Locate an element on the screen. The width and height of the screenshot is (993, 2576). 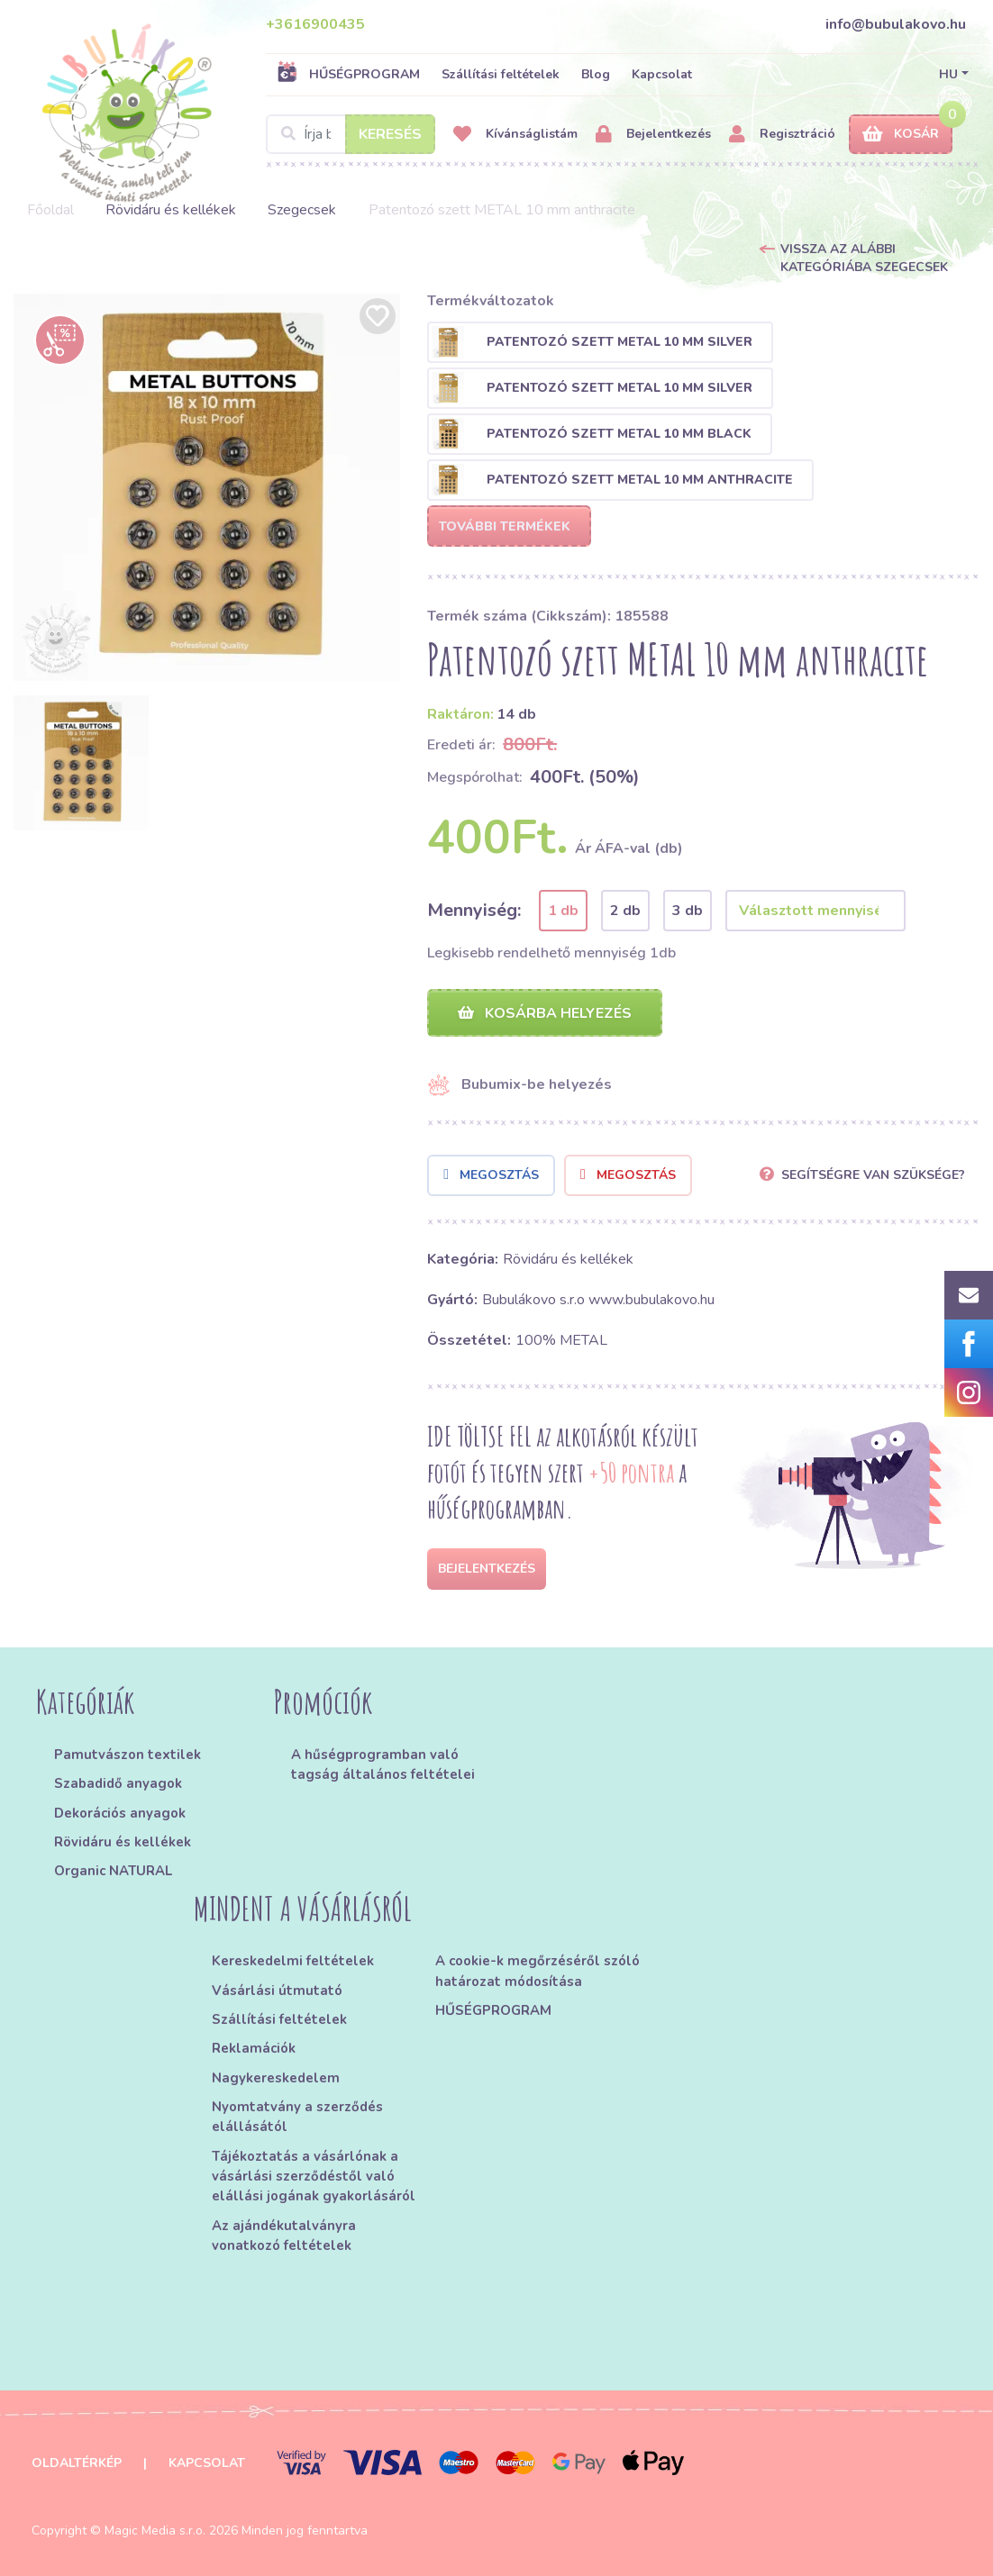
Organic NATURAL is located at coordinates (113, 1871).